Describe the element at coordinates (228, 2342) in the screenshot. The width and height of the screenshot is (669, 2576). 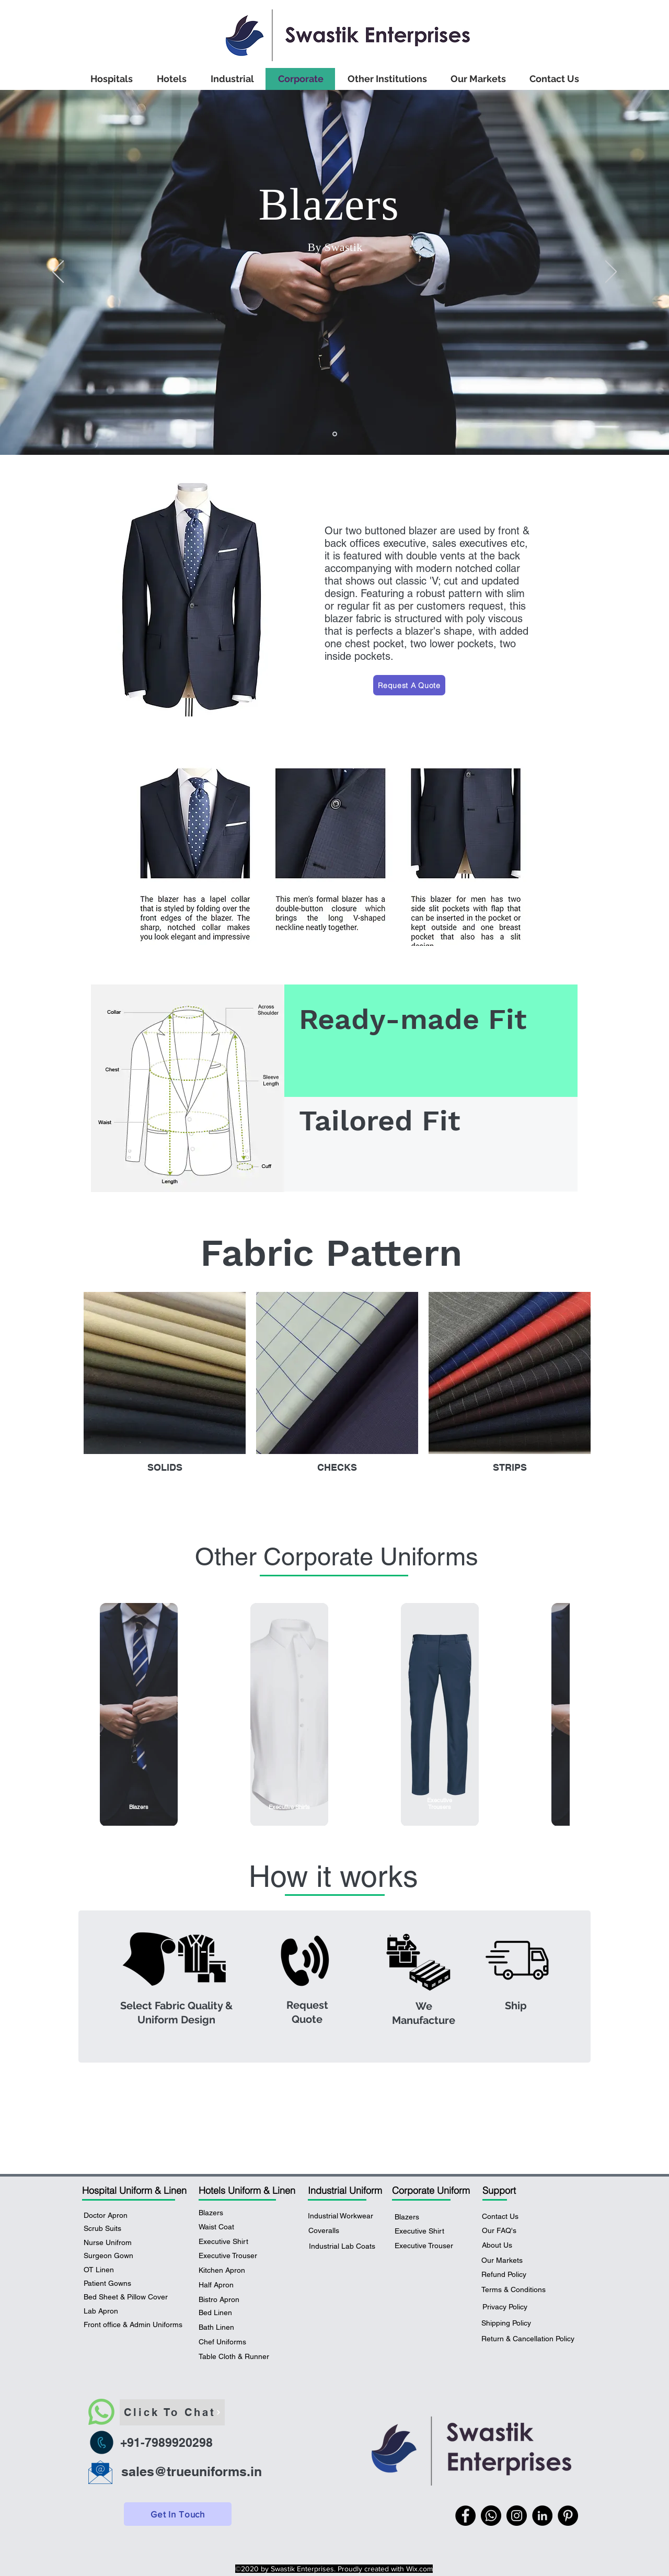
I see `[Chef Uniforms]` at that location.